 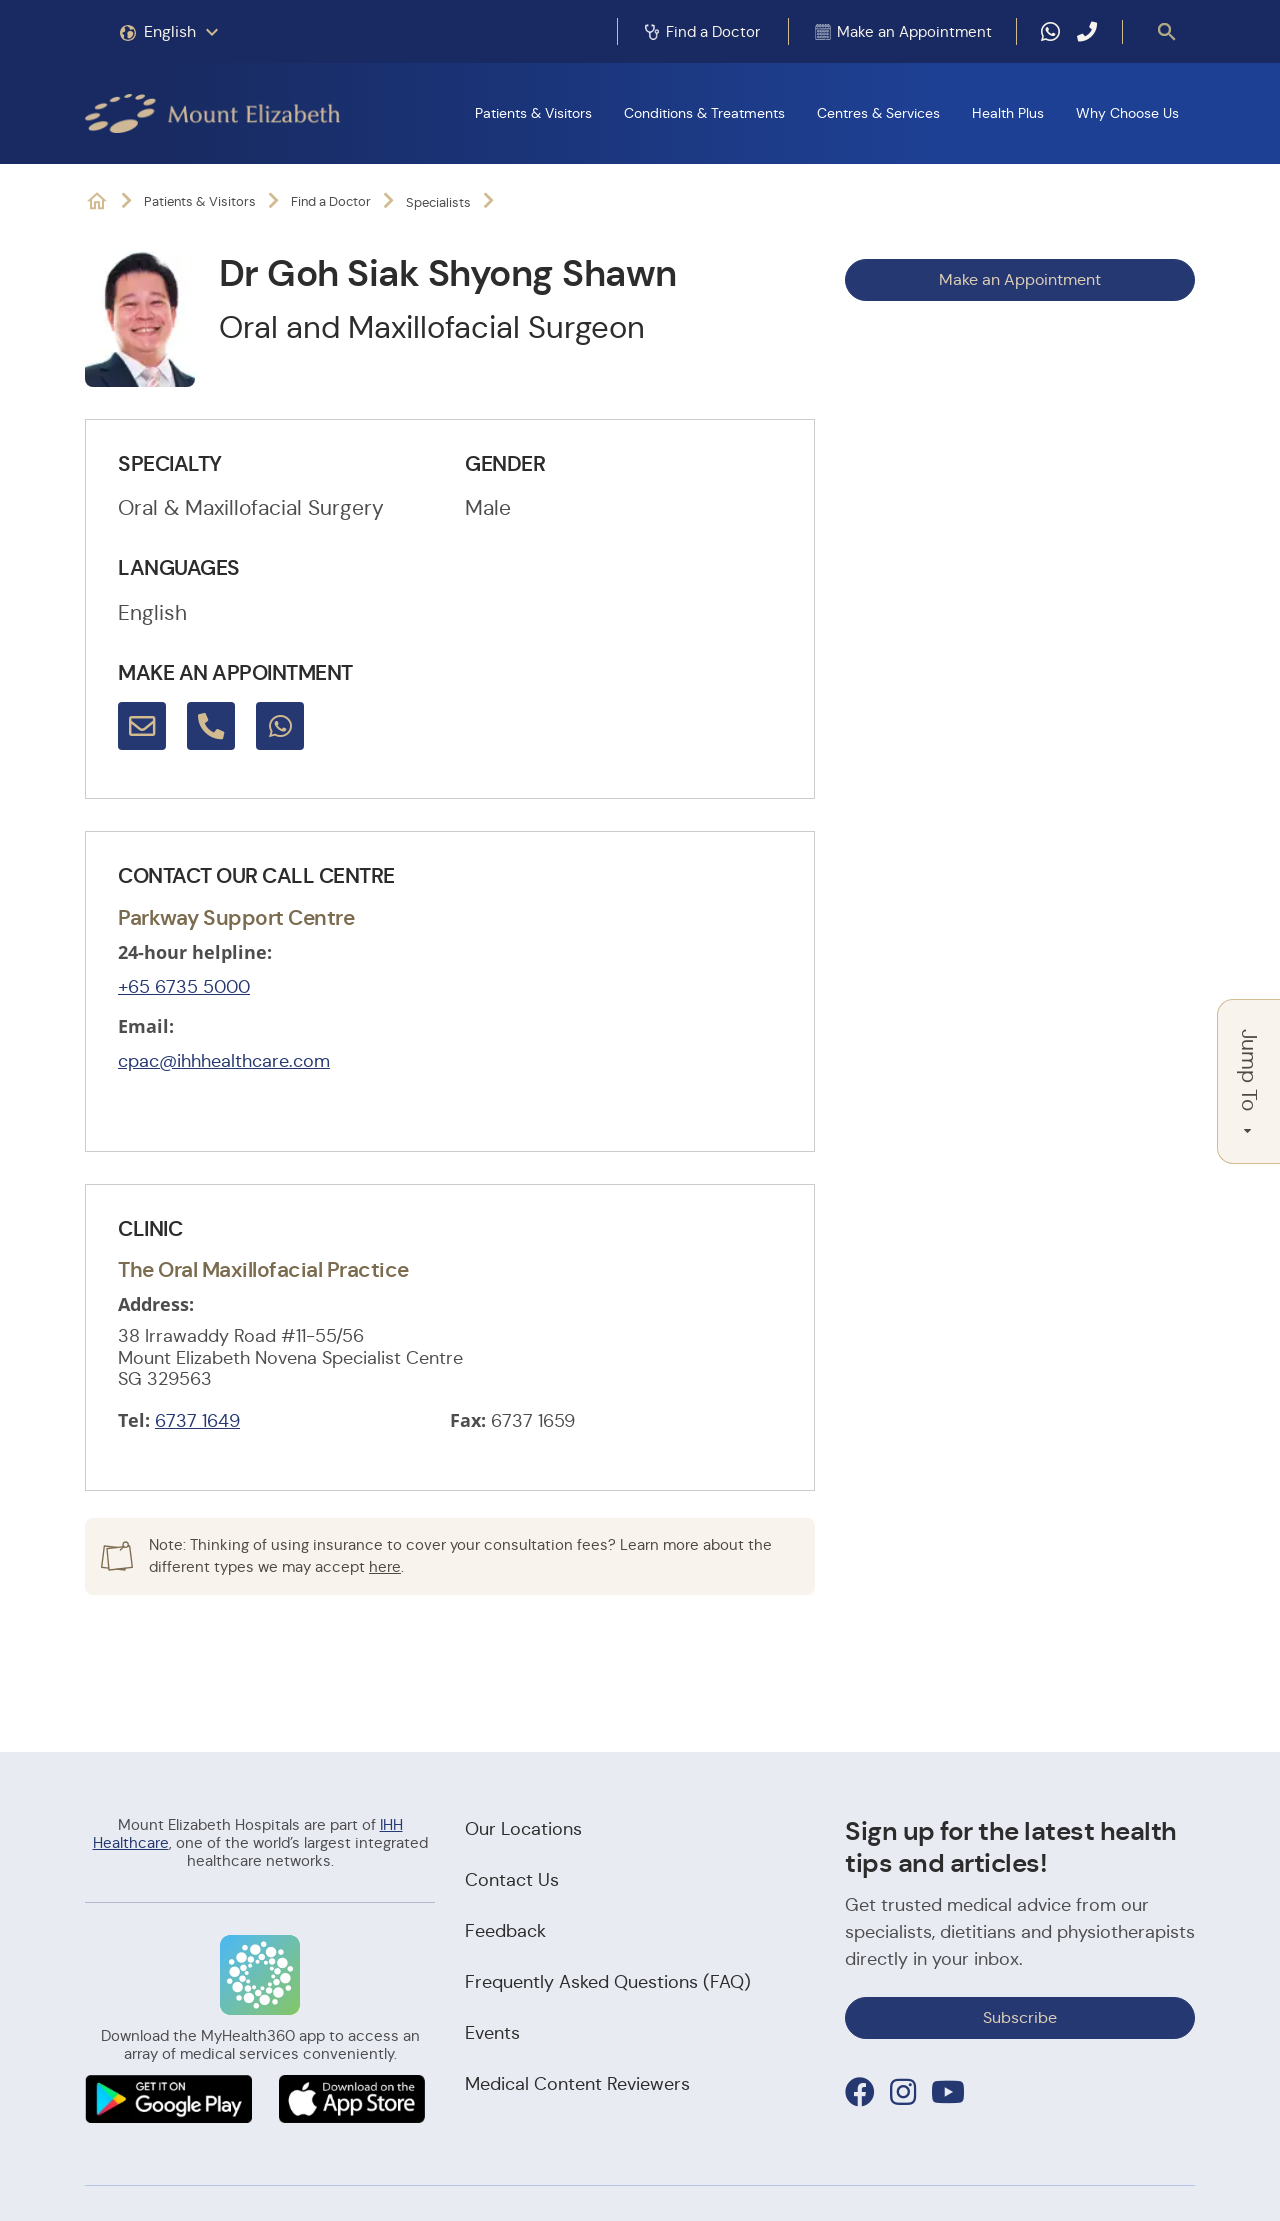 What do you see at coordinates (1249, 1081) in the screenshot?
I see `Jump To` at bounding box center [1249, 1081].